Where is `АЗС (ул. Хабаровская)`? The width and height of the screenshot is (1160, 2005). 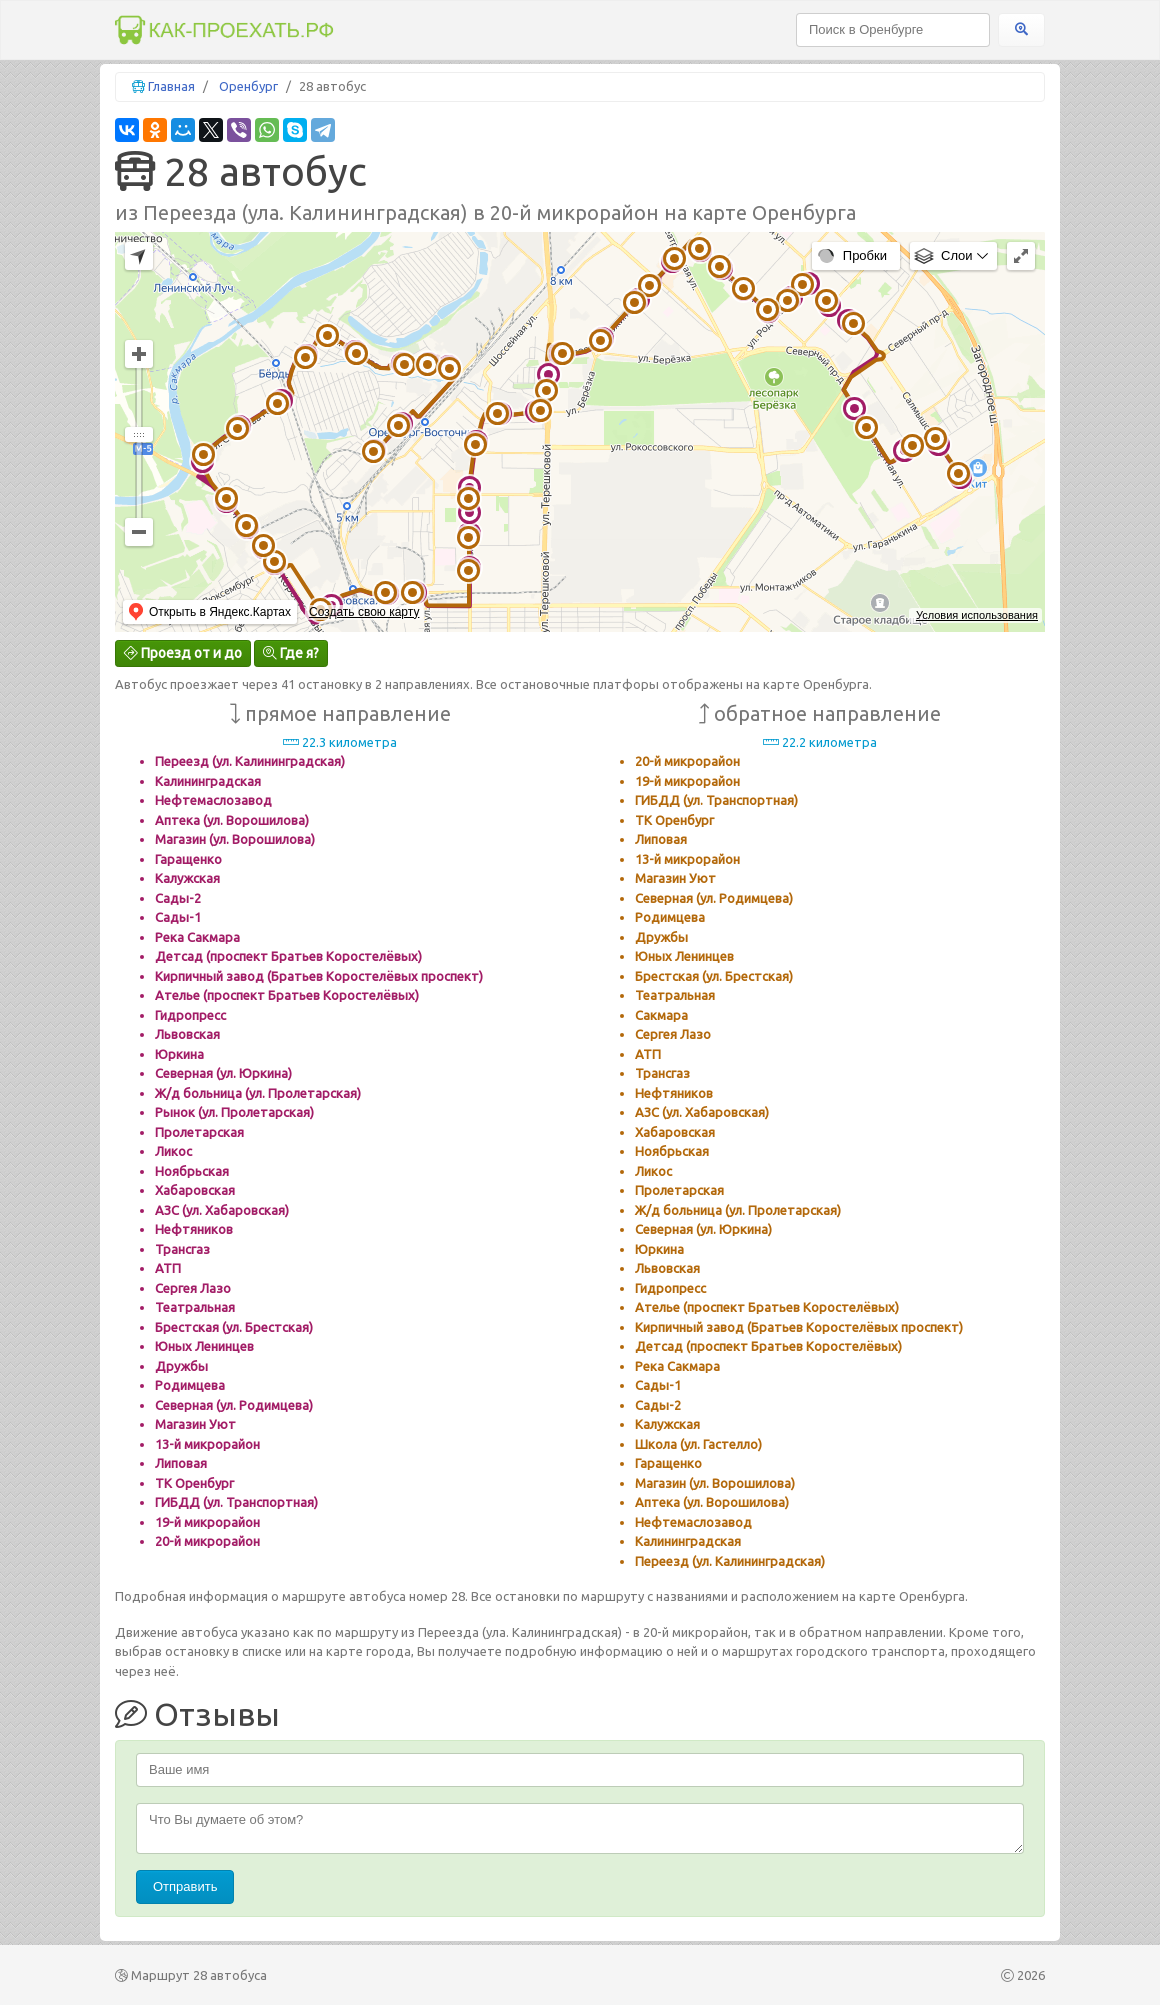
АЗС (ул. Хабаровская) is located at coordinates (222, 1210).